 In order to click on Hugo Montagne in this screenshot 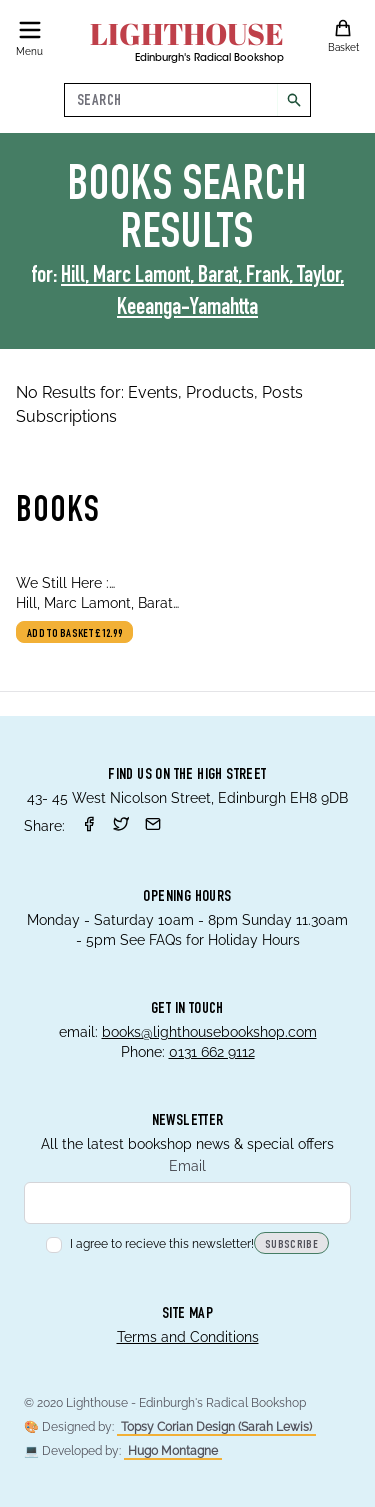, I will do `click(173, 1451)`.